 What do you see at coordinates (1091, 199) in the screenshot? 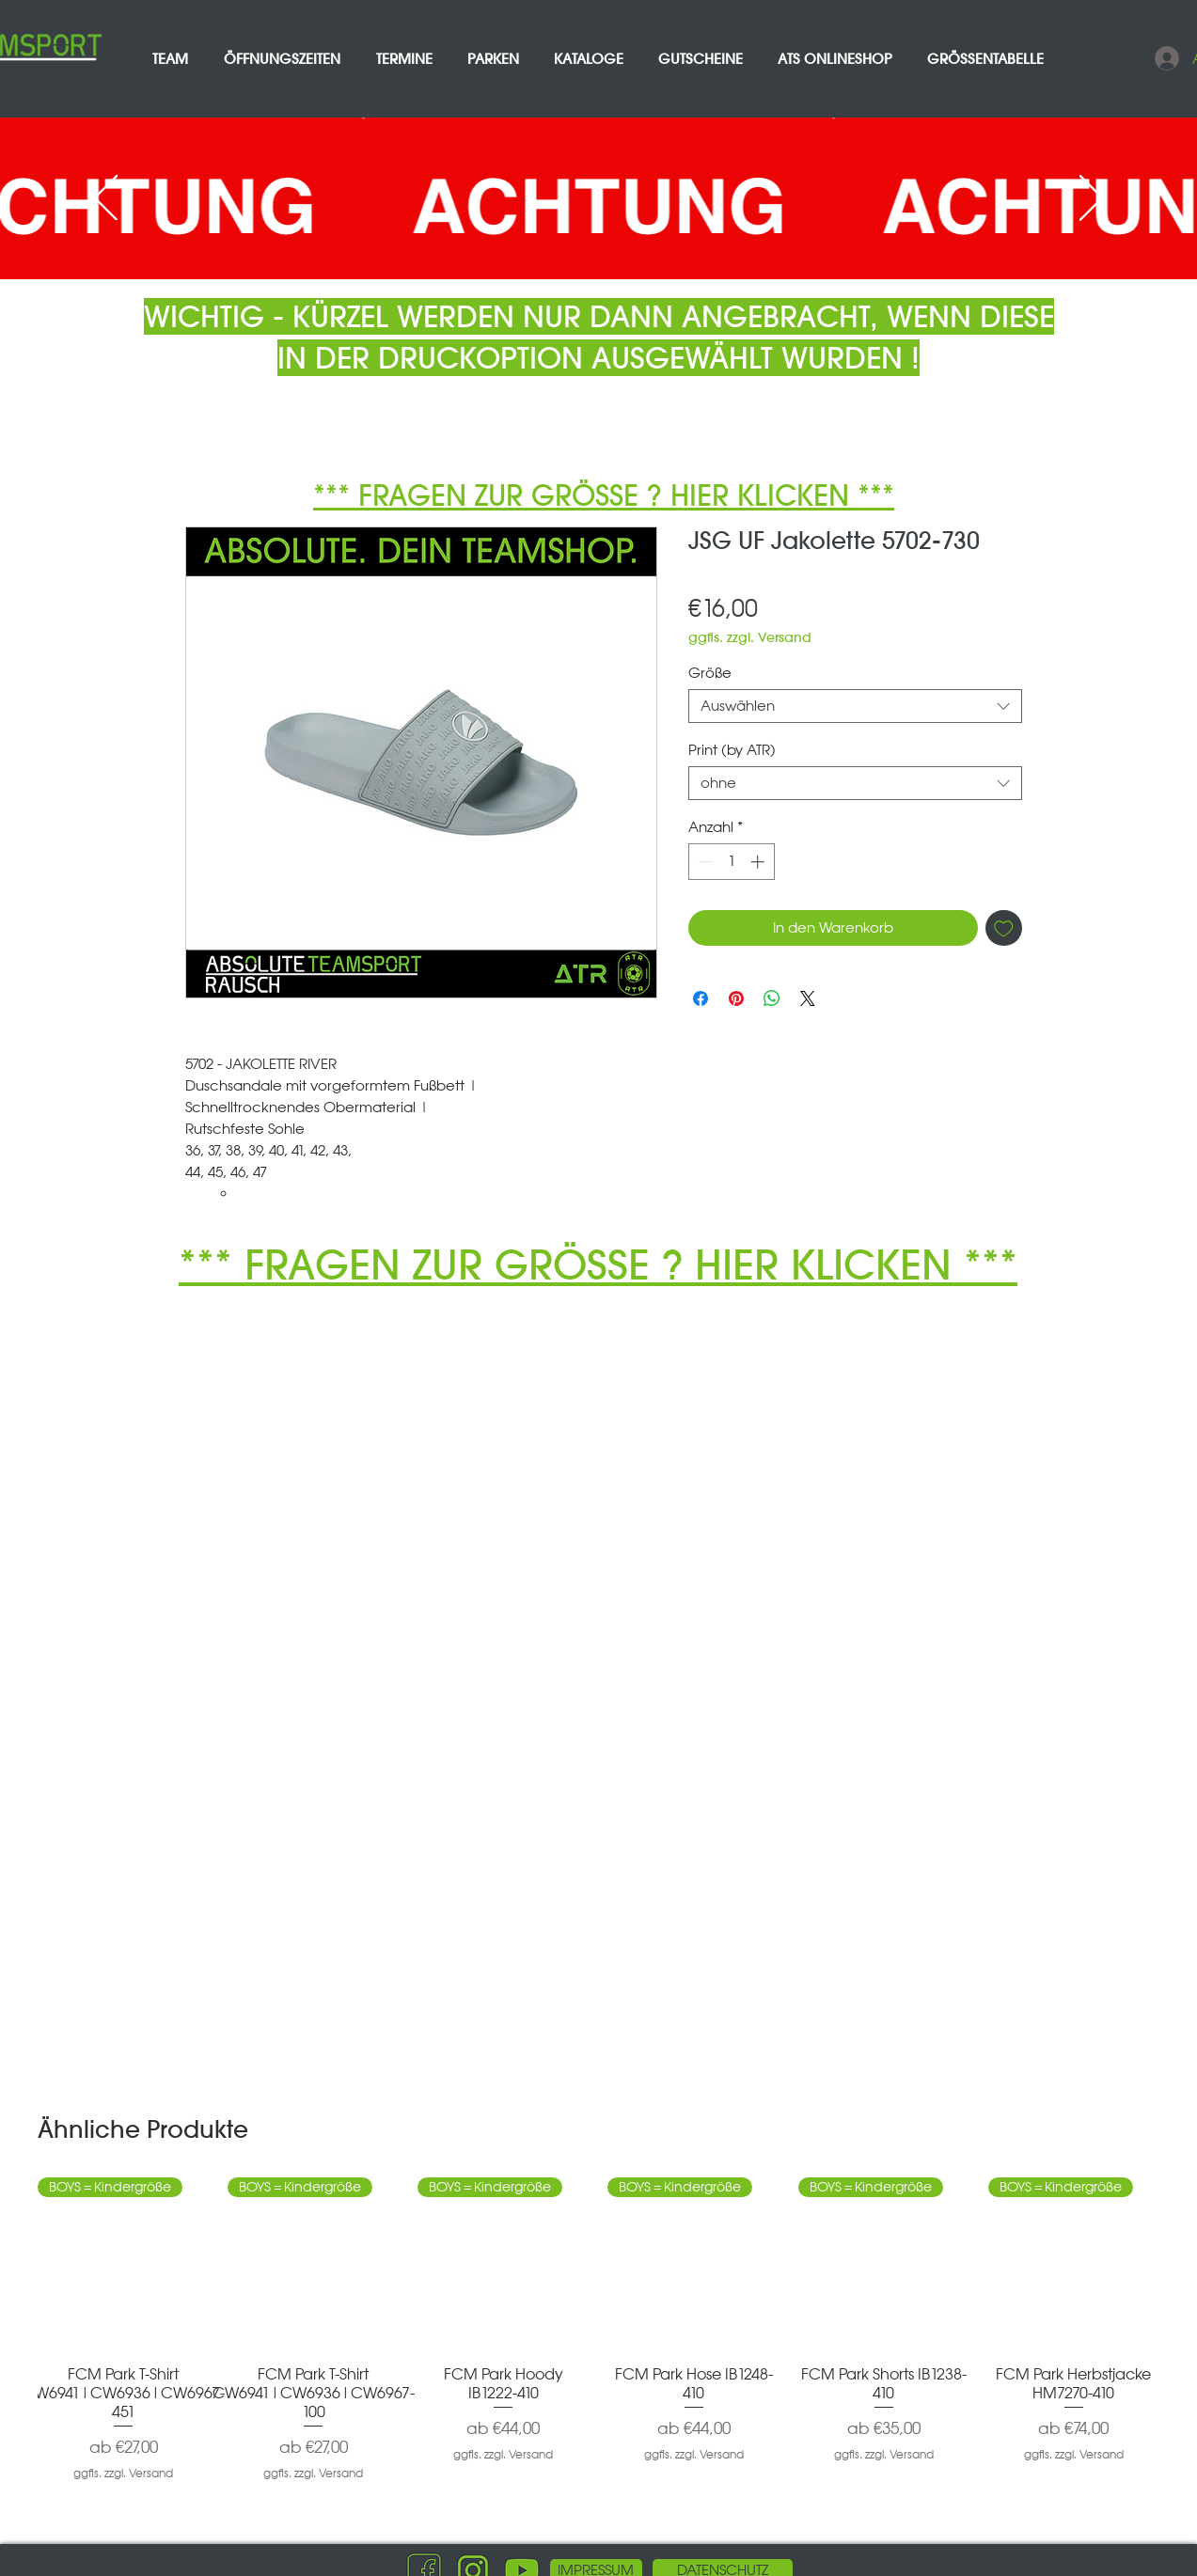
I see `[Weiter]` at bounding box center [1091, 199].